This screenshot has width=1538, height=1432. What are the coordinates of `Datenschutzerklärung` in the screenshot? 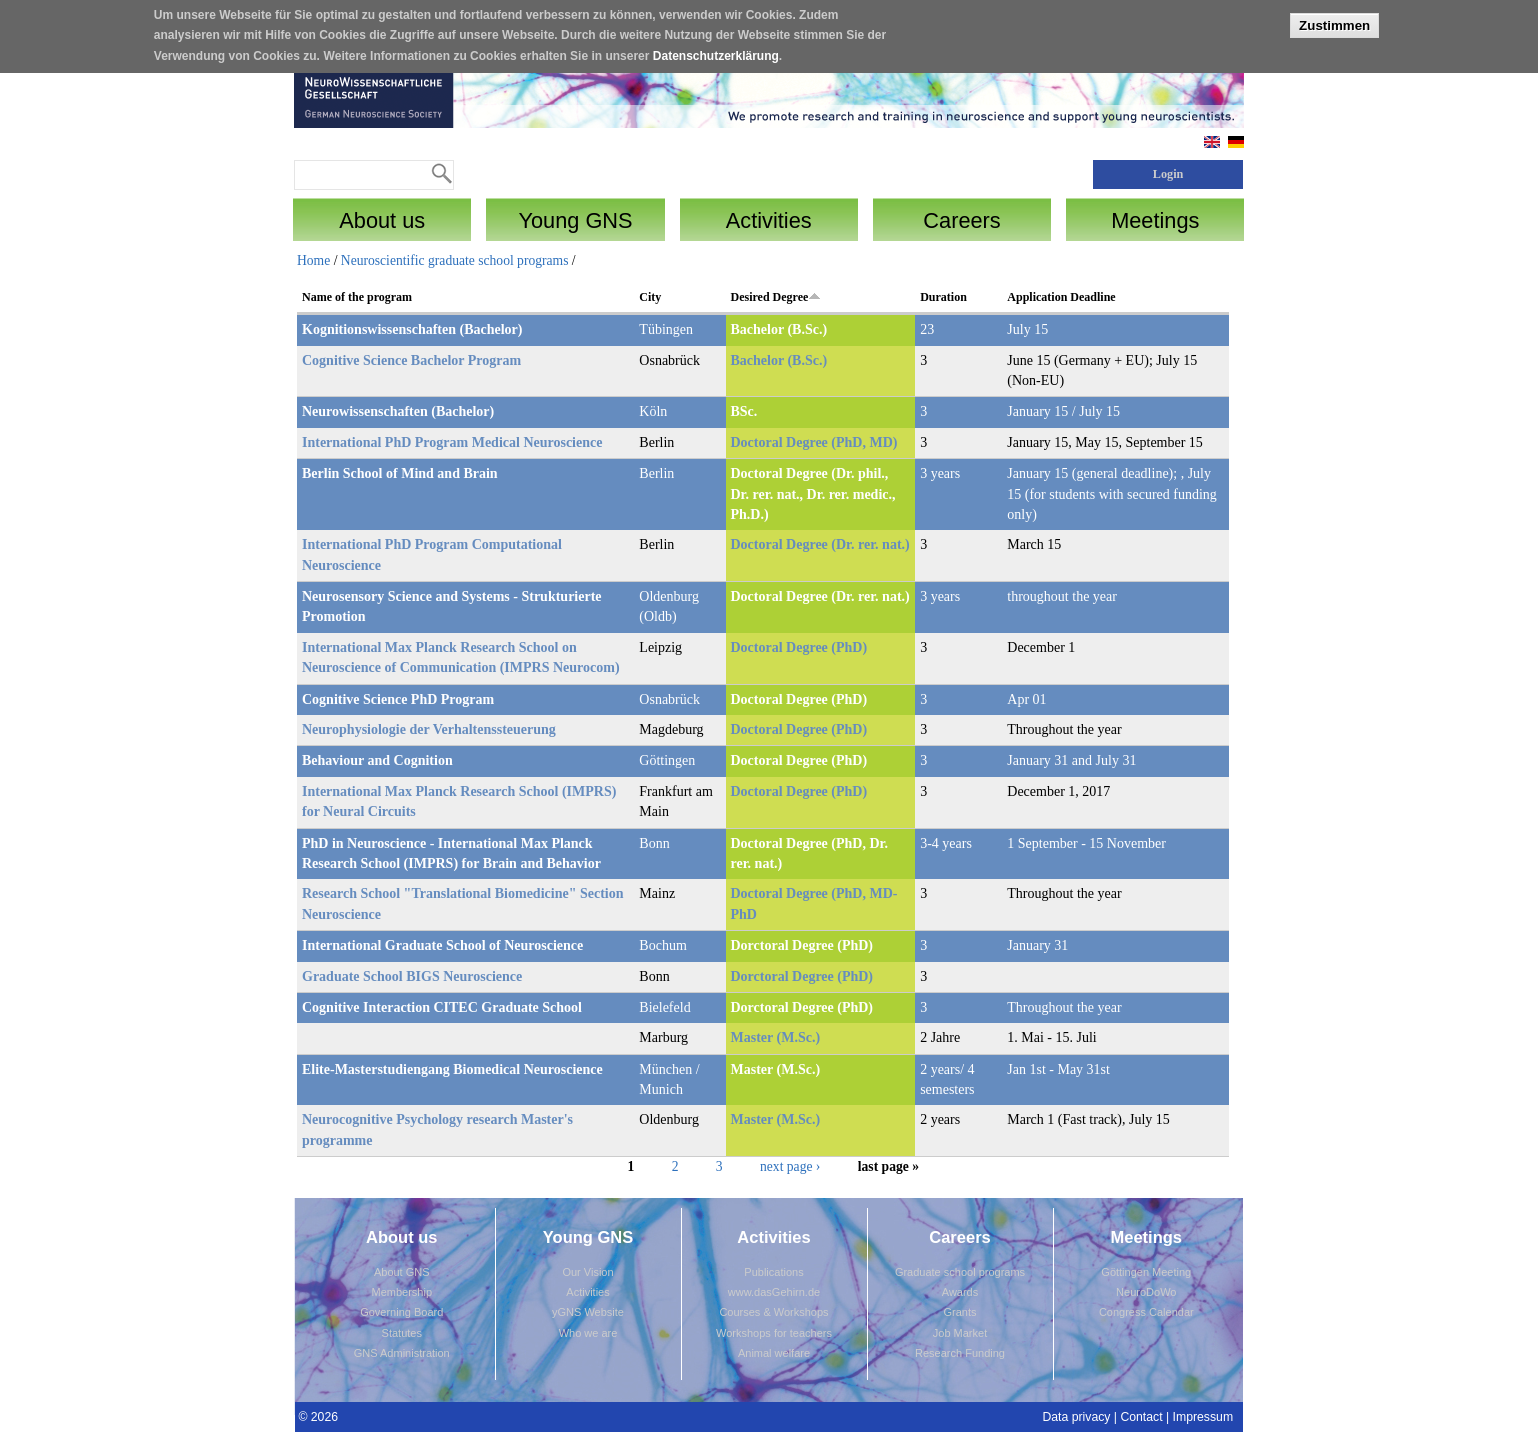 It's located at (716, 53).